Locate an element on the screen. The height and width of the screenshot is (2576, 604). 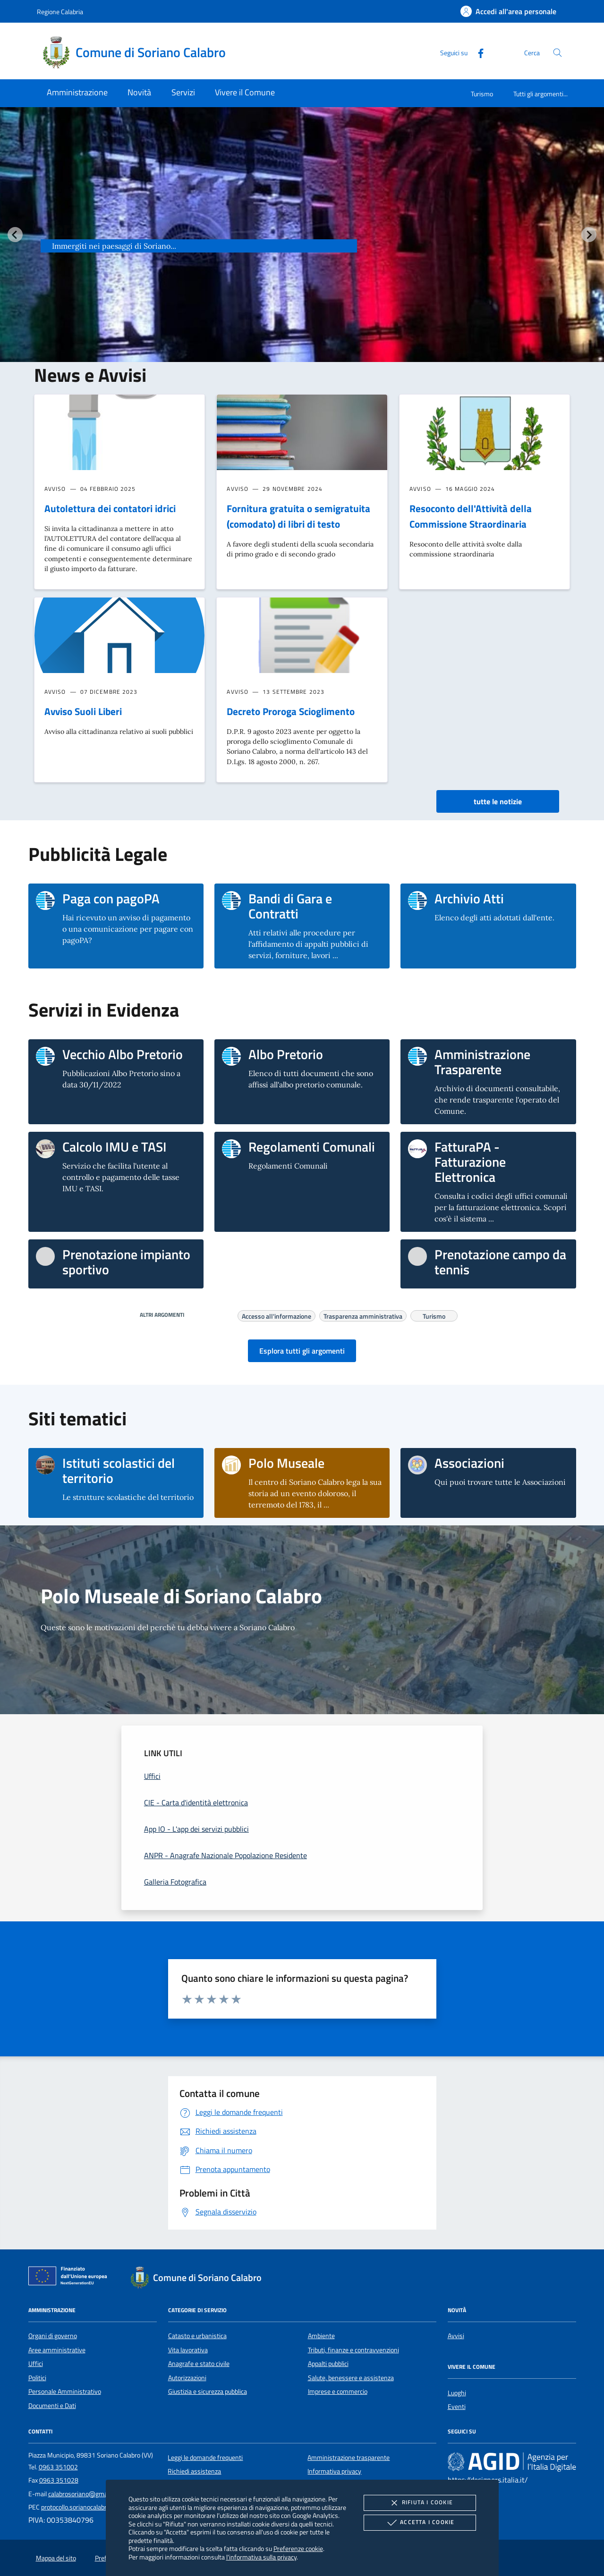
Eventi is located at coordinates (457, 2406).